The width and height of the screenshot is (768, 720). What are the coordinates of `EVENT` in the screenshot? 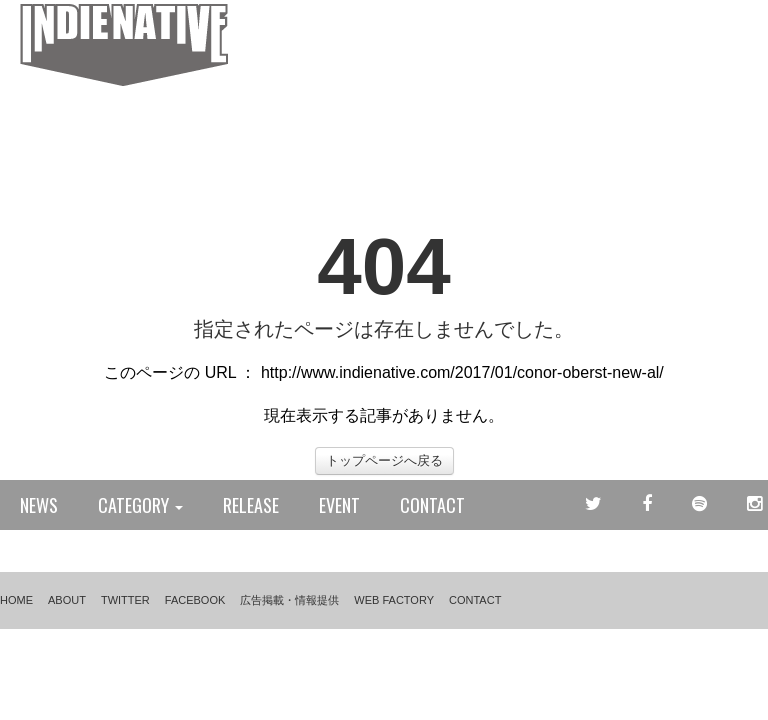 It's located at (339, 505).